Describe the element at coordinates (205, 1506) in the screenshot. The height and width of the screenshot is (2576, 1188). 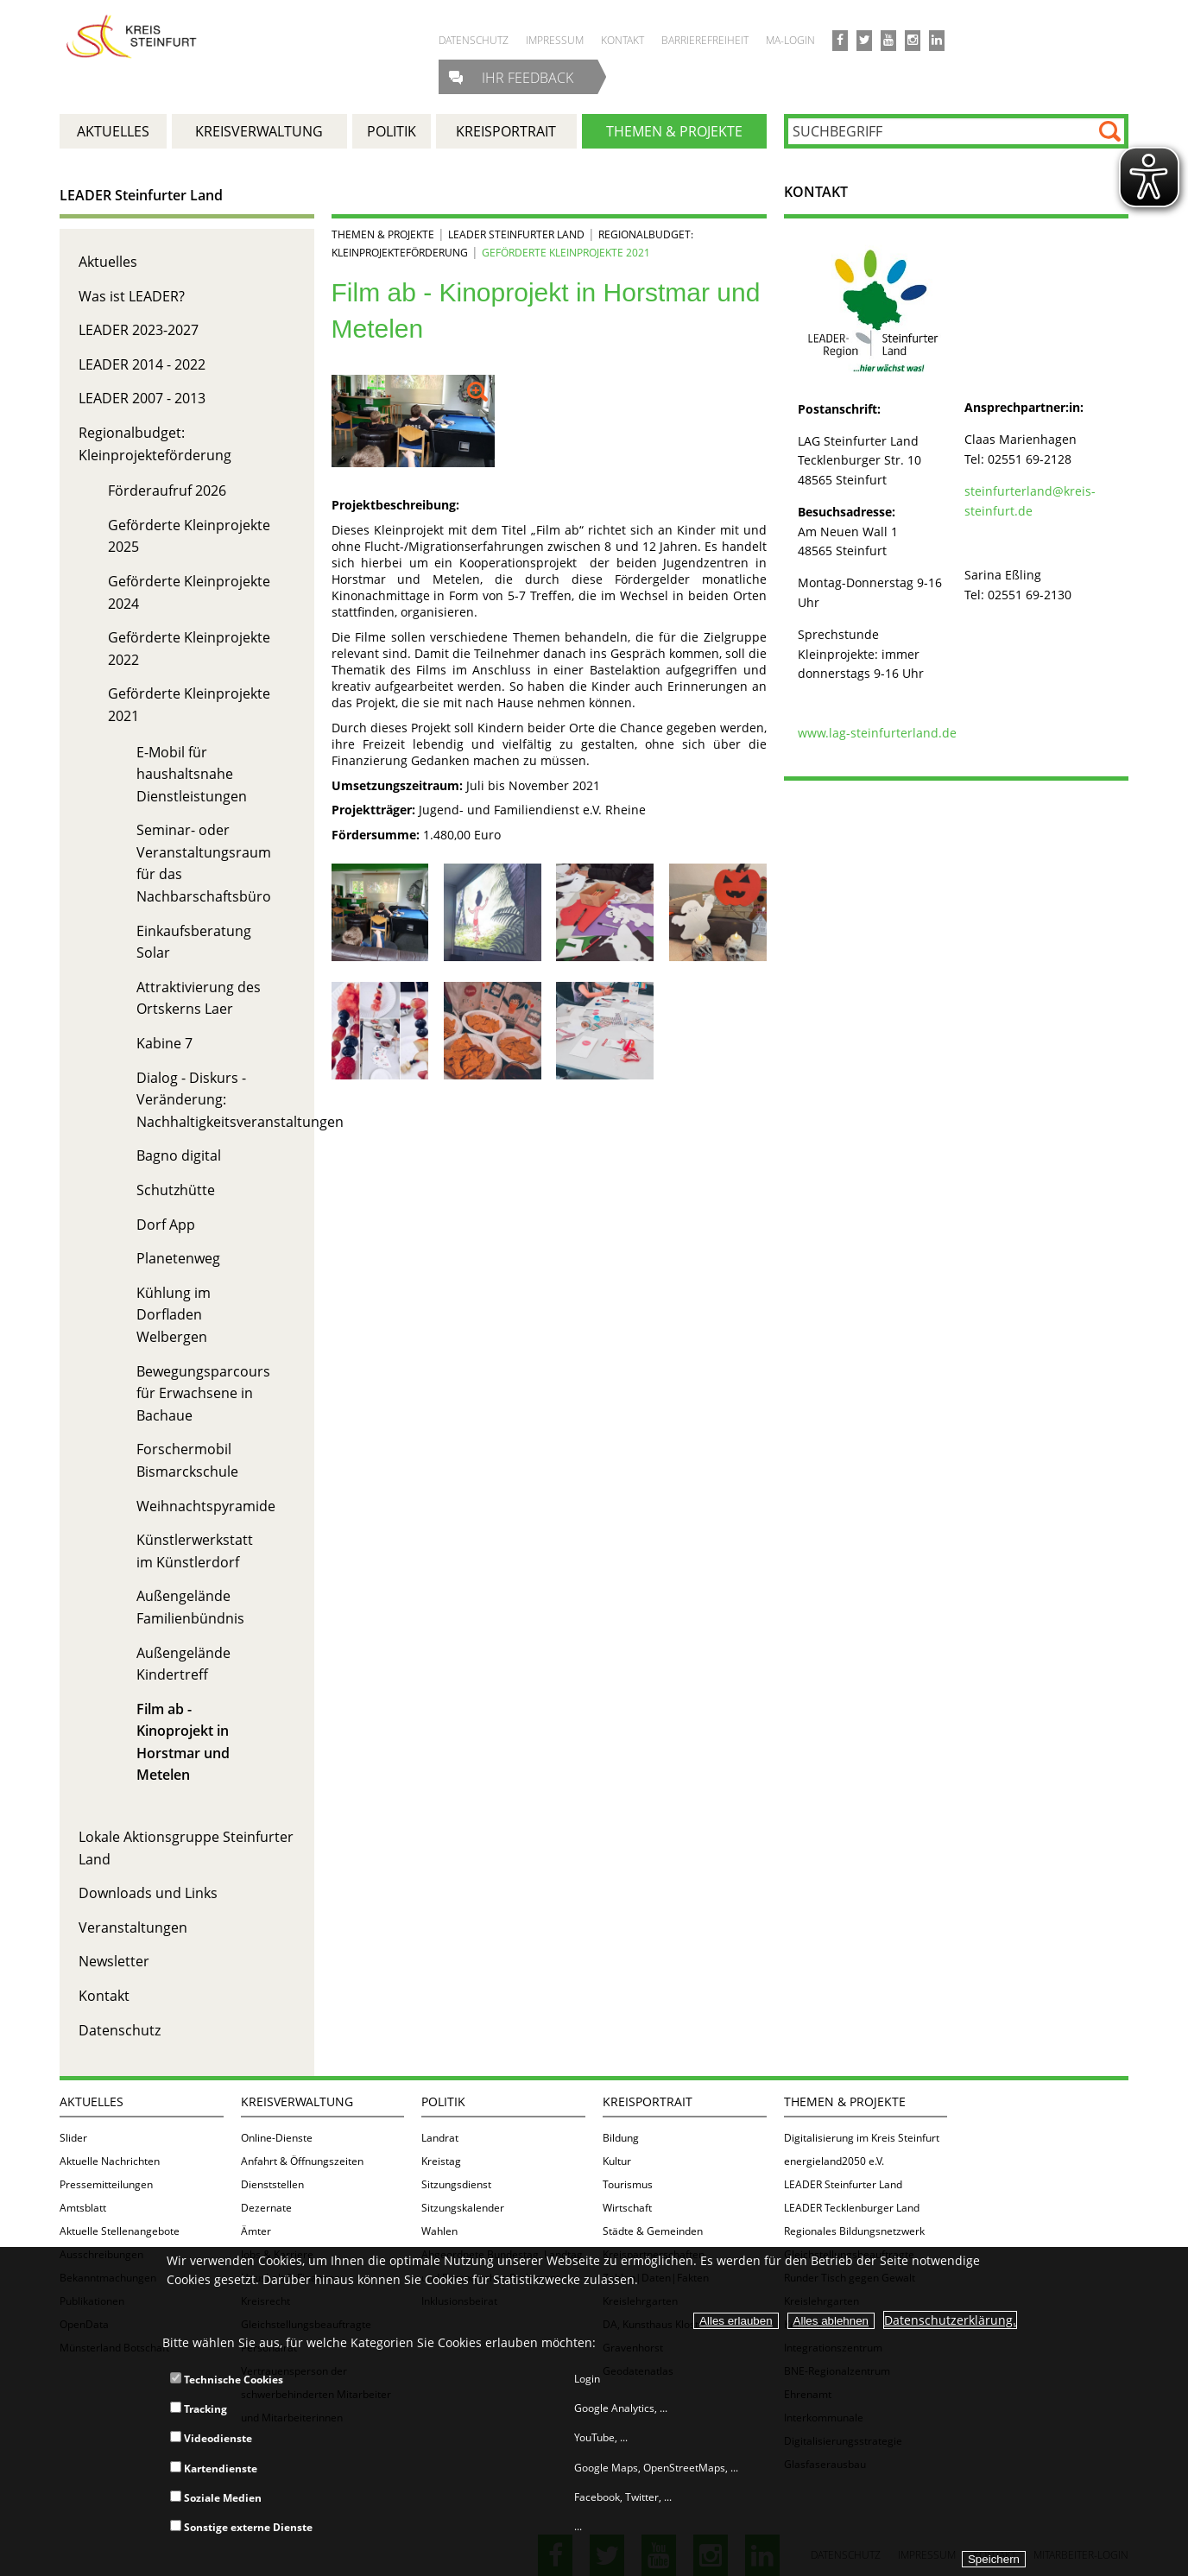
I see `Weihnachtspyramide` at that location.